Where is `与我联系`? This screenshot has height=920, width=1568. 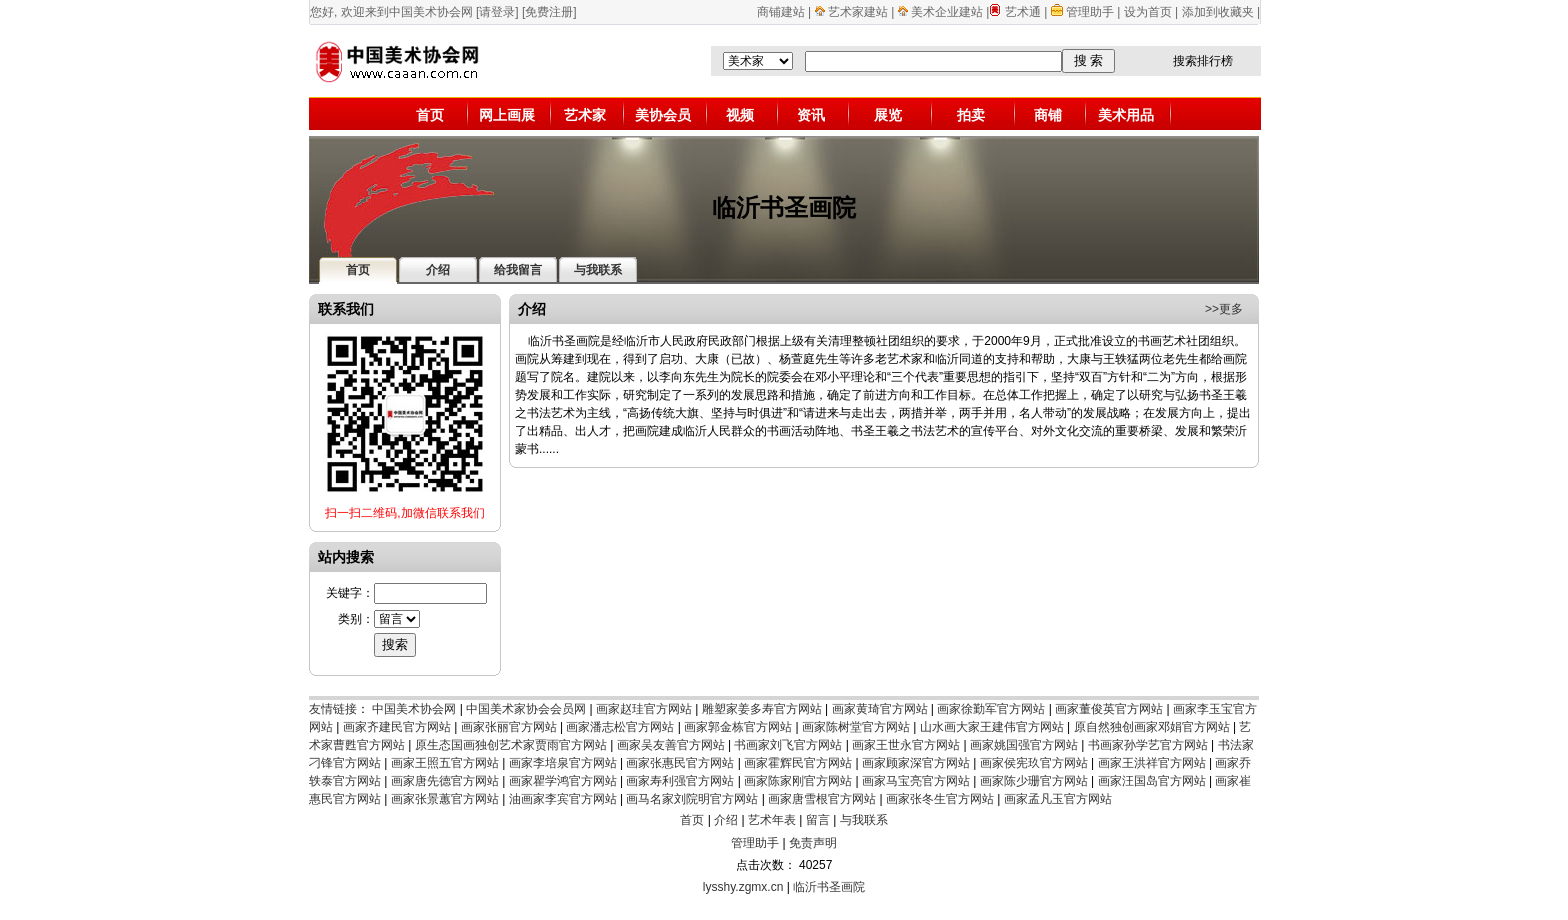 与我联系 is located at coordinates (864, 820).